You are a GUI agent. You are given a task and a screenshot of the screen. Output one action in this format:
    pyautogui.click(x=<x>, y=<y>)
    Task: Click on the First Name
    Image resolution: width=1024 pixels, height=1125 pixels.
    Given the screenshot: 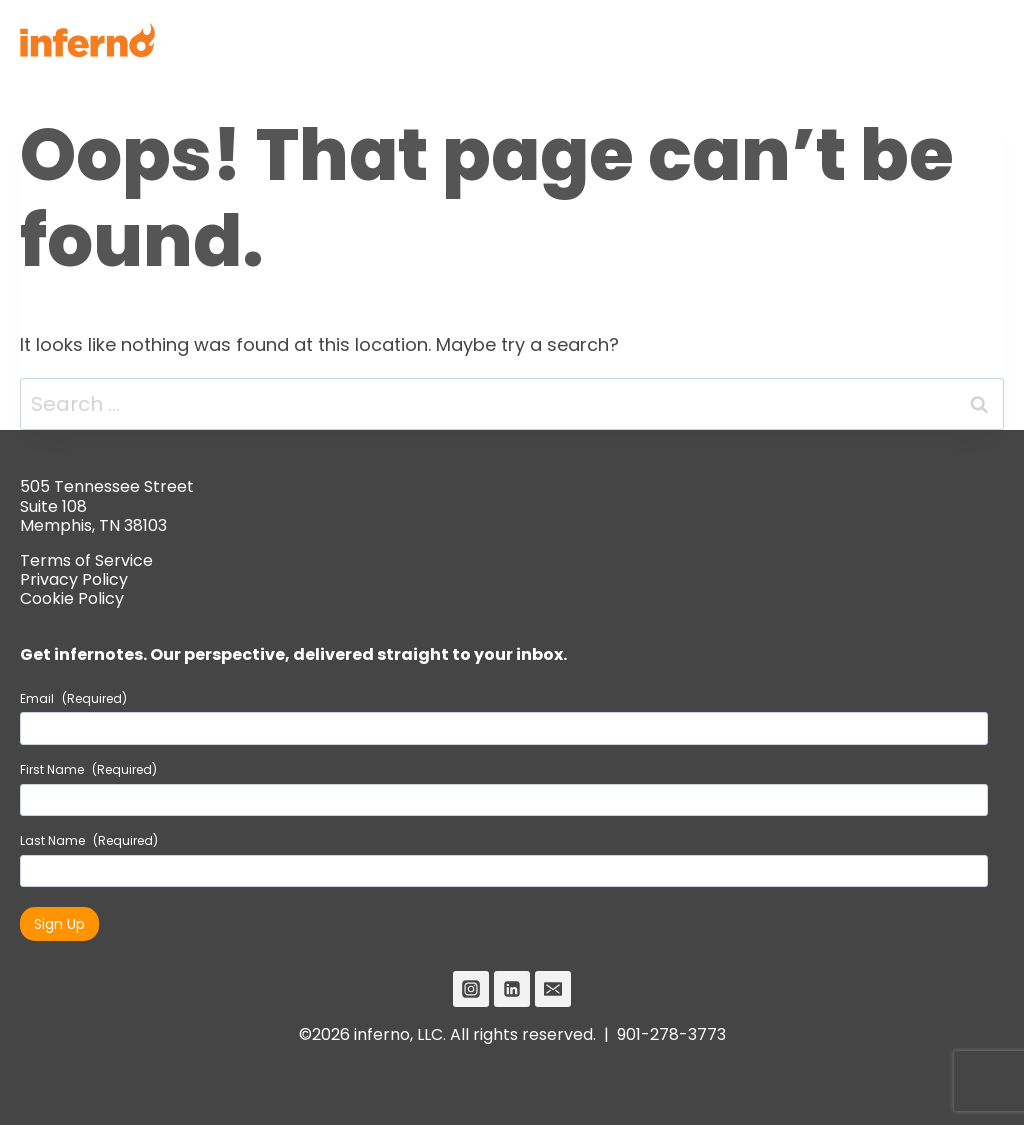 What is the action you would take?
    pyautogui.click(x=88, y=770)
    